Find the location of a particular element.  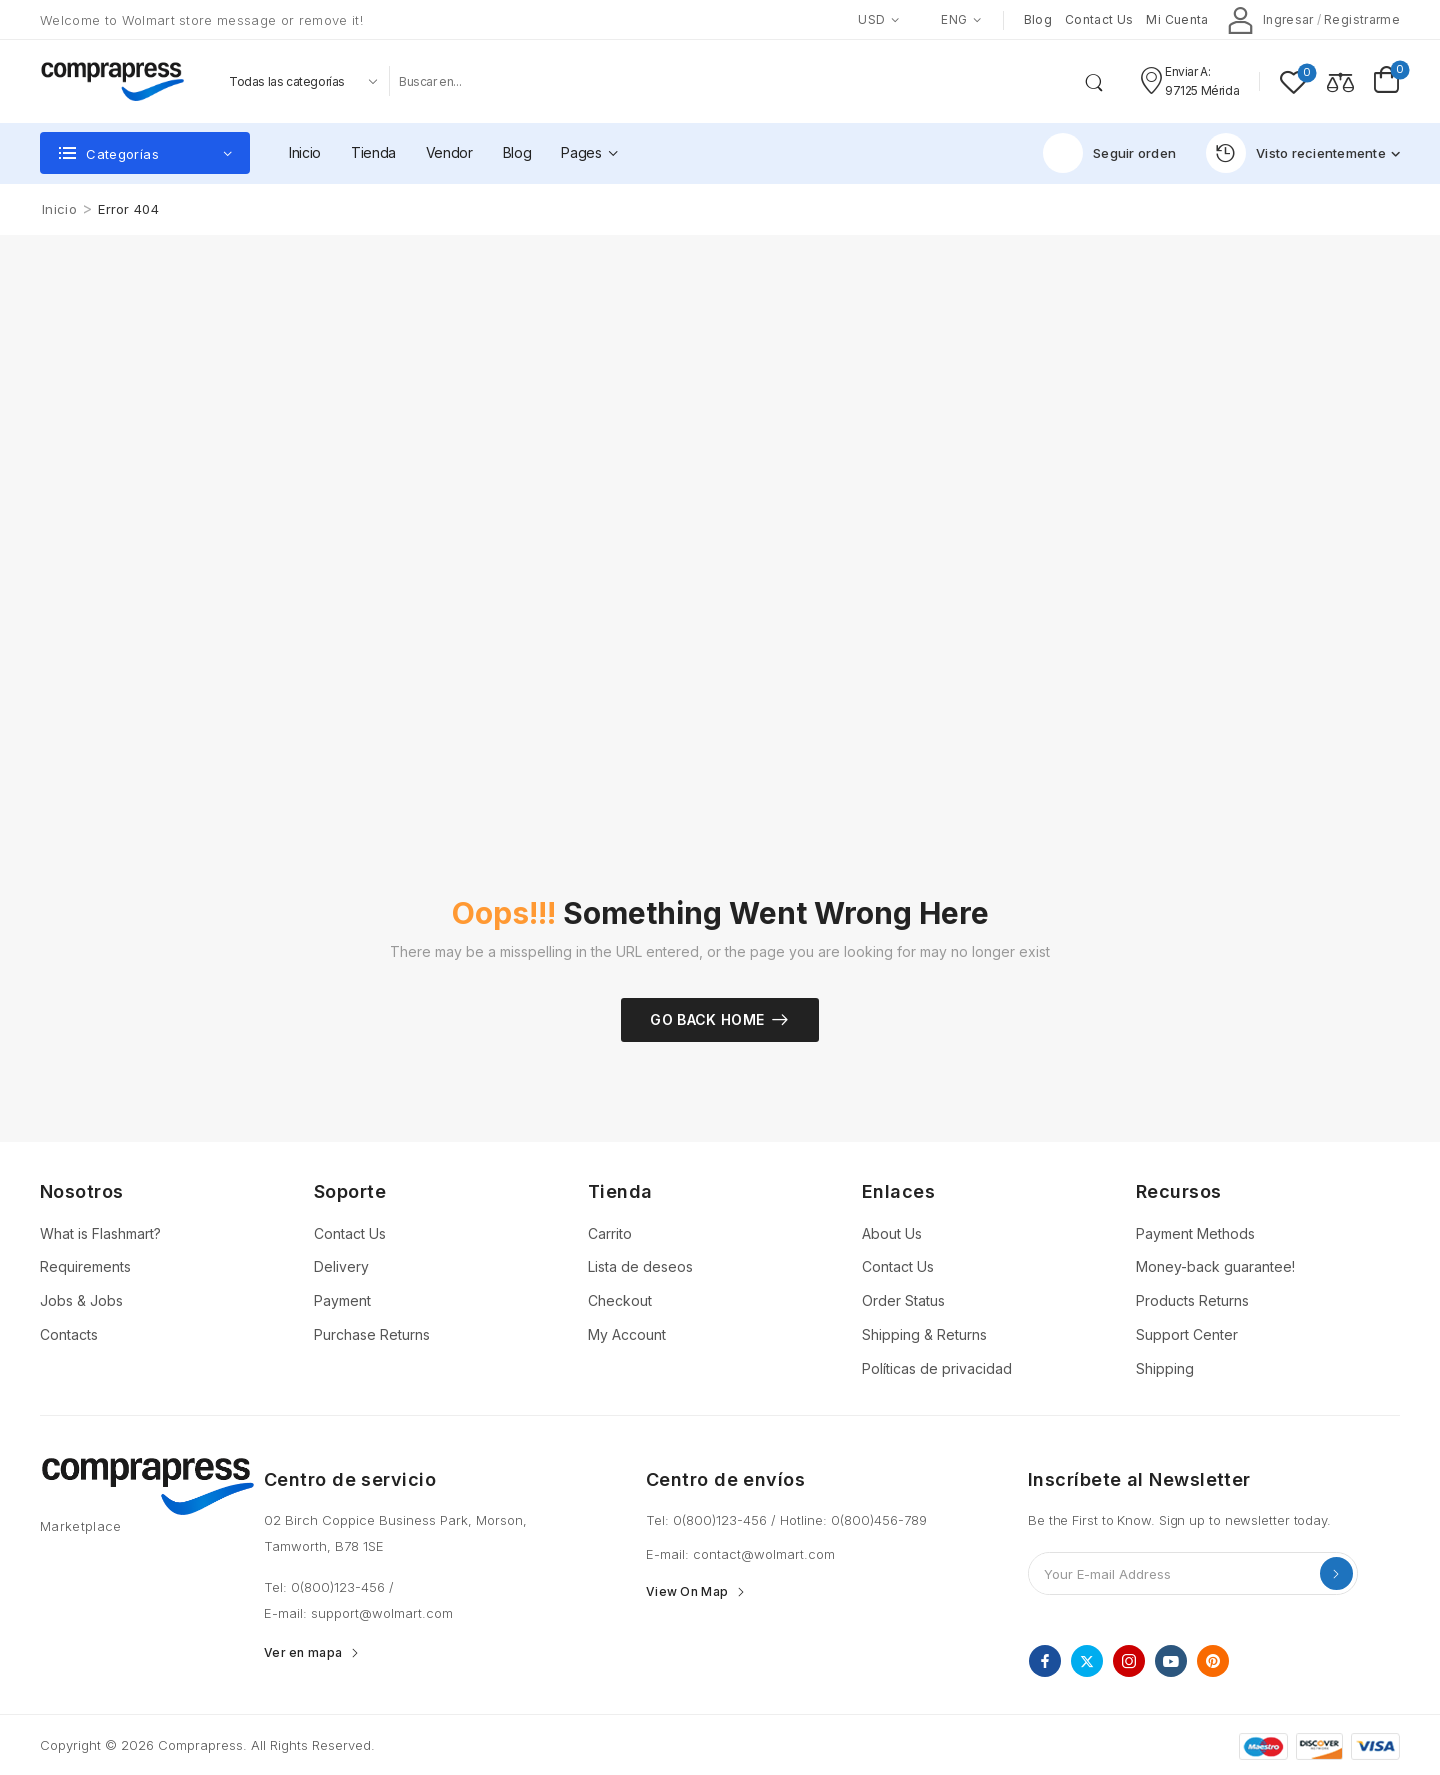

[Compare] is located at coordinates (1340, 81).